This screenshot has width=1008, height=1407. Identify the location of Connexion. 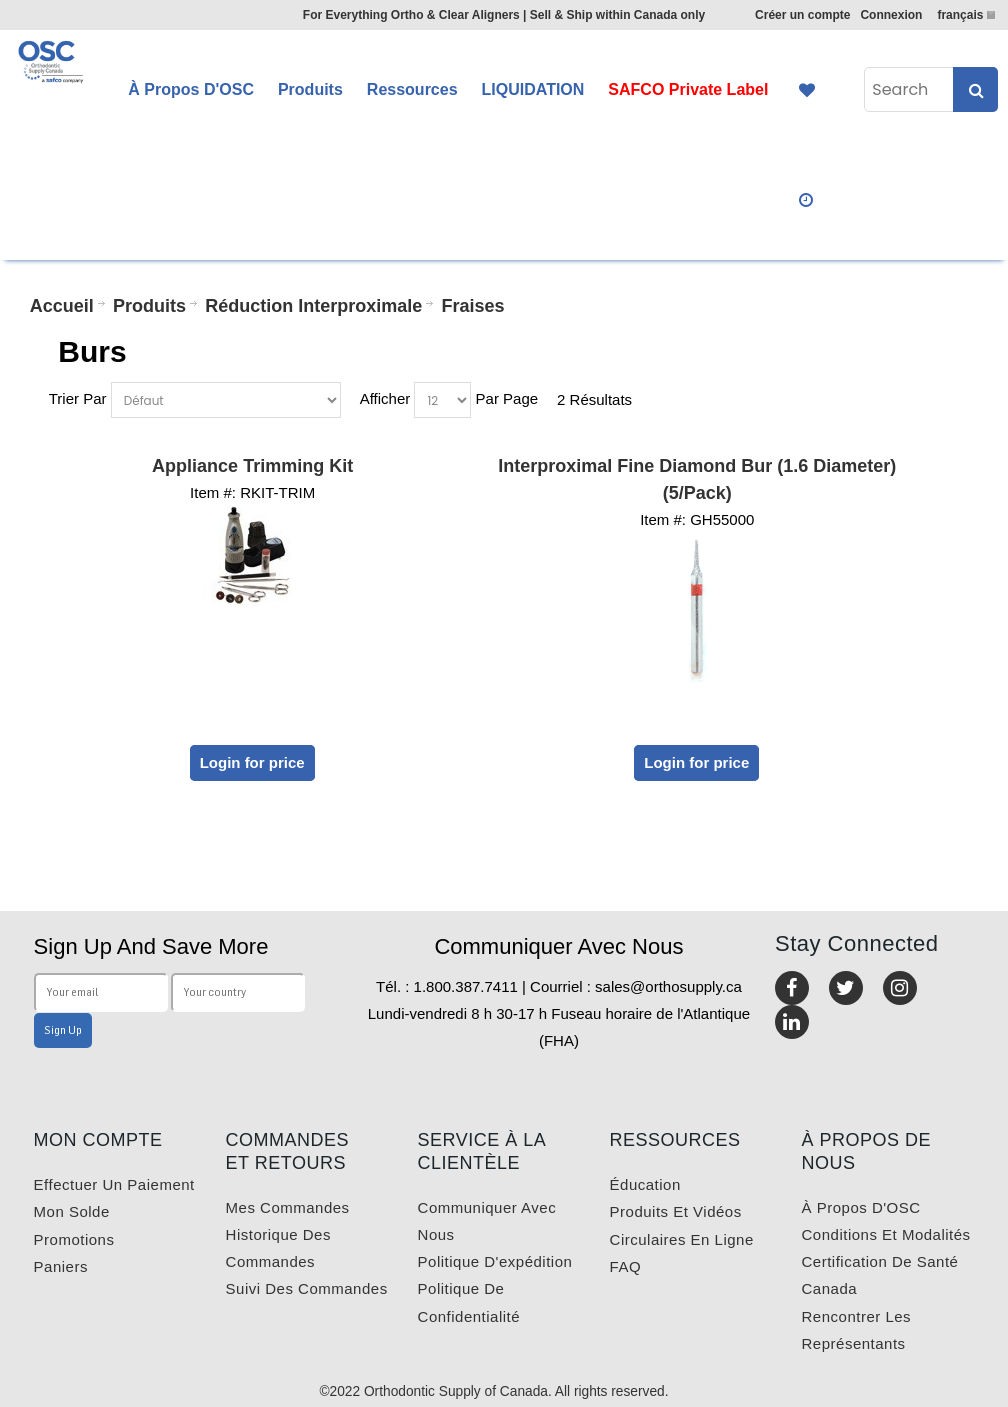
(891, 15).